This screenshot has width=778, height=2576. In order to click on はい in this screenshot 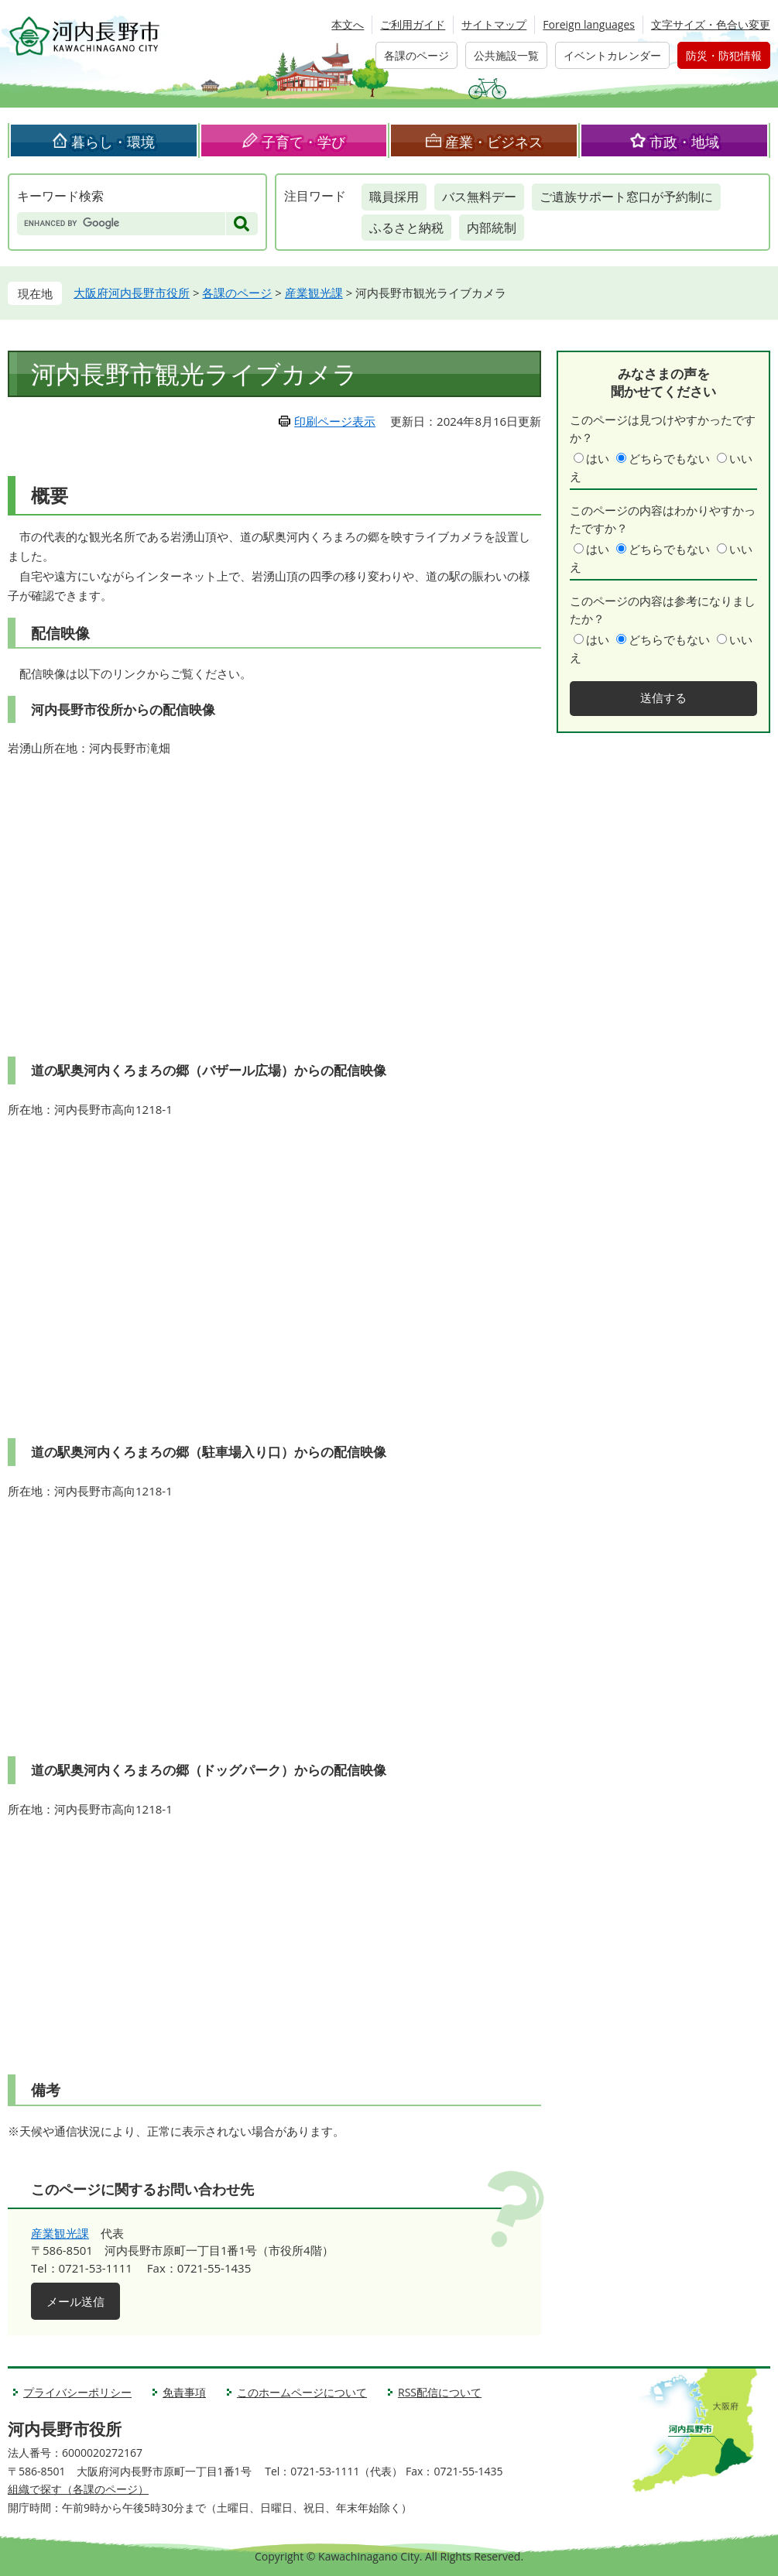, I will do `click(597, 458)`.